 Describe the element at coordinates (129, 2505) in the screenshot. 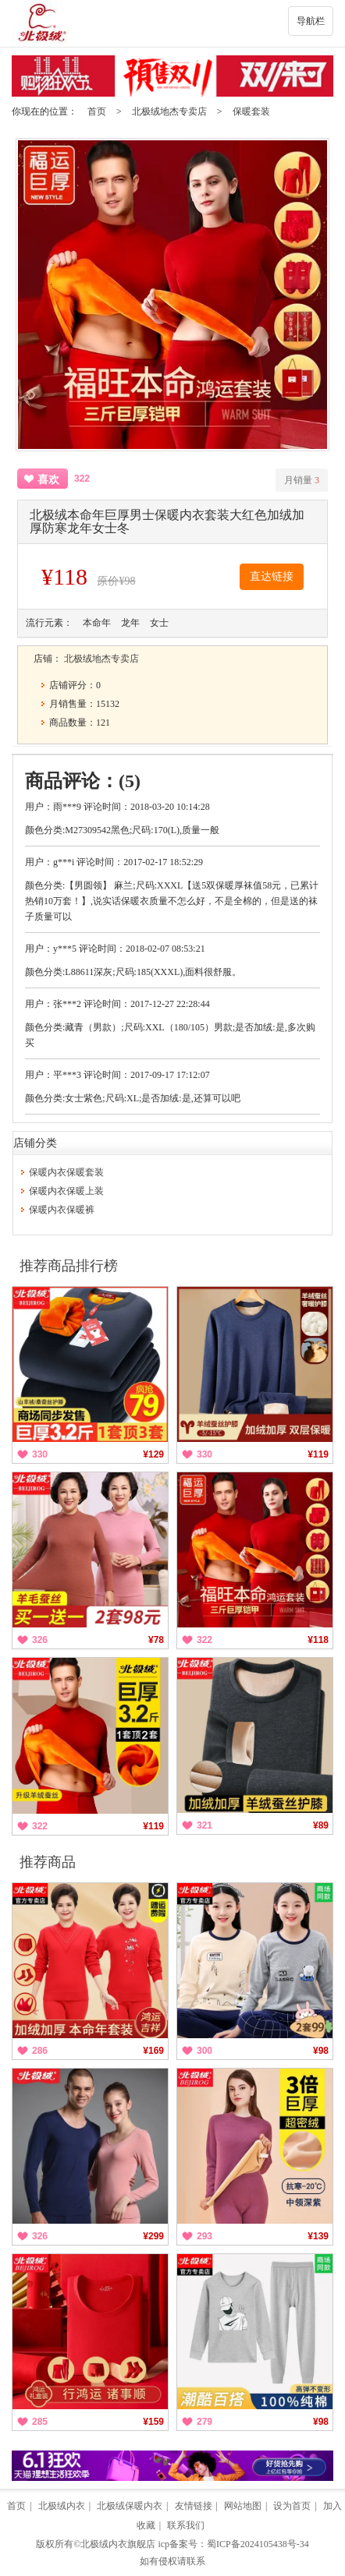

I see `北极绒保暖内衣` at that location.